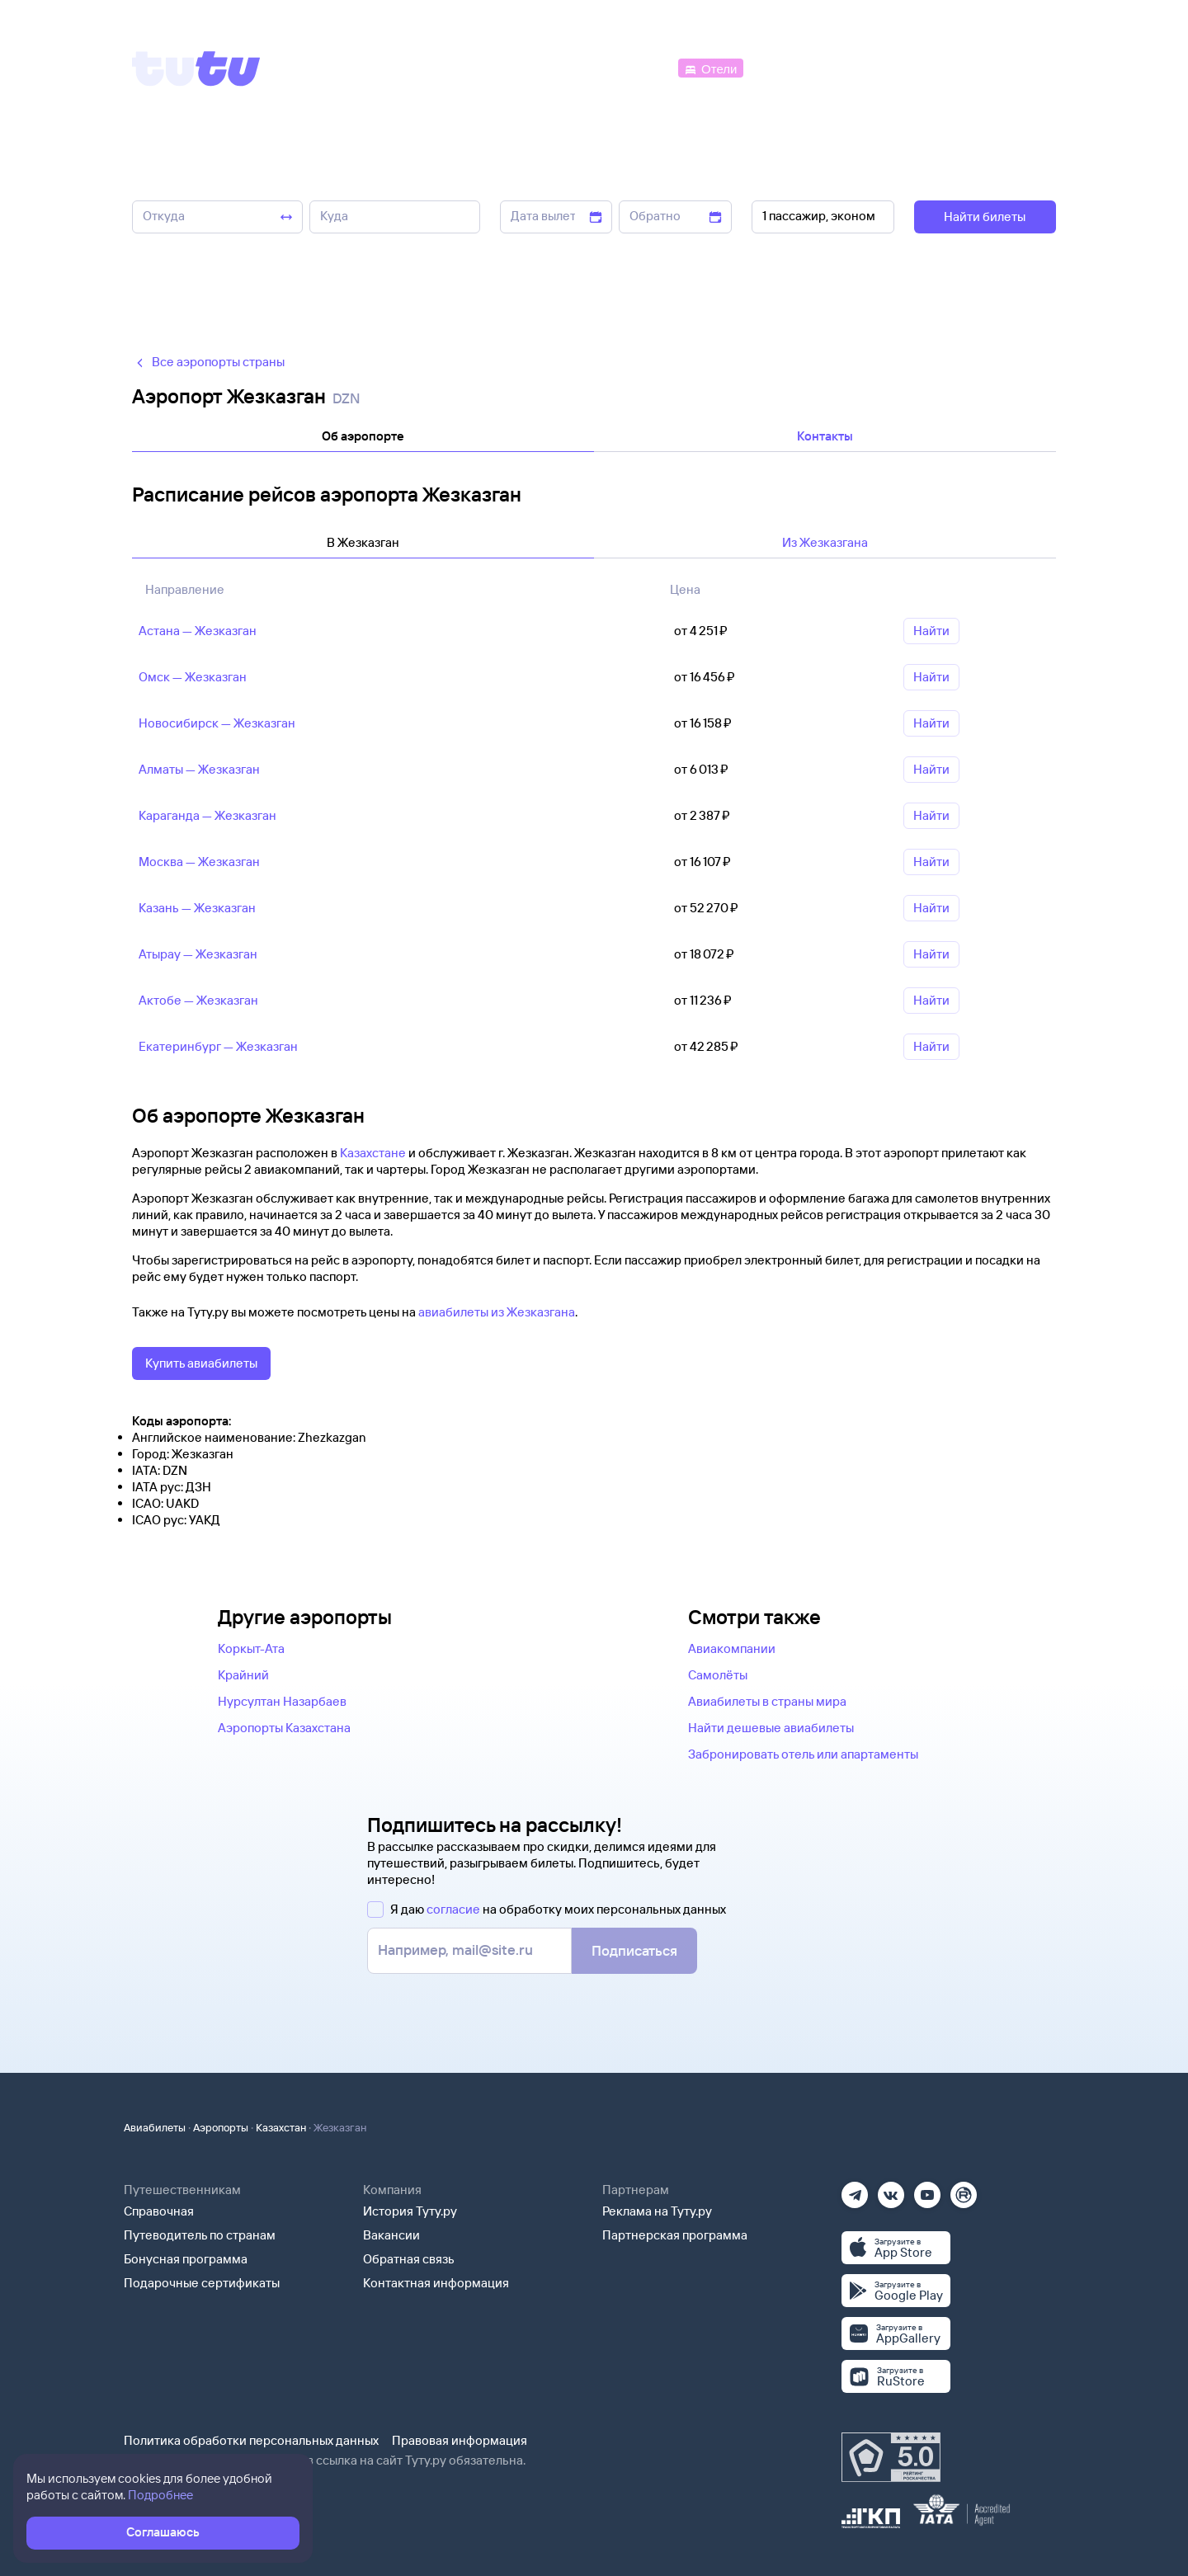  What do you see at coordinates (197, 908) in the screenshot?
I see `Казань — Жезказган` at bounding box center [197, 908].